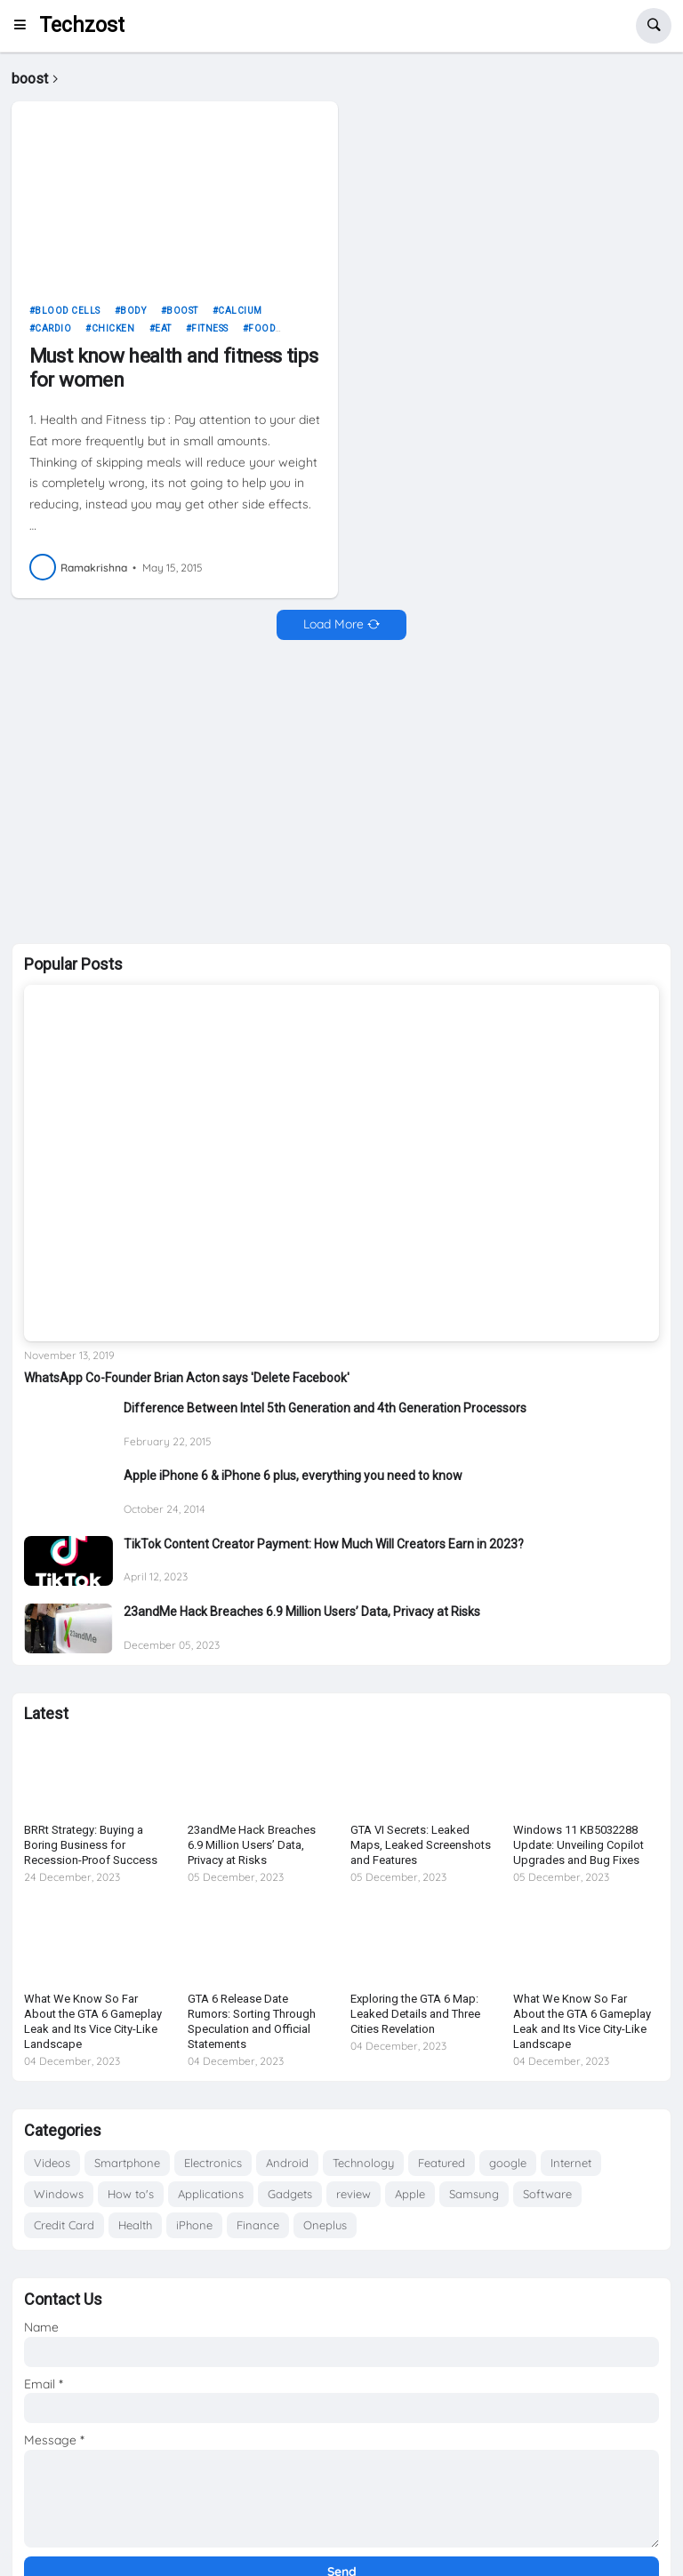 The image size is (683, 2576). I want to click on boost, so click(182, 311).